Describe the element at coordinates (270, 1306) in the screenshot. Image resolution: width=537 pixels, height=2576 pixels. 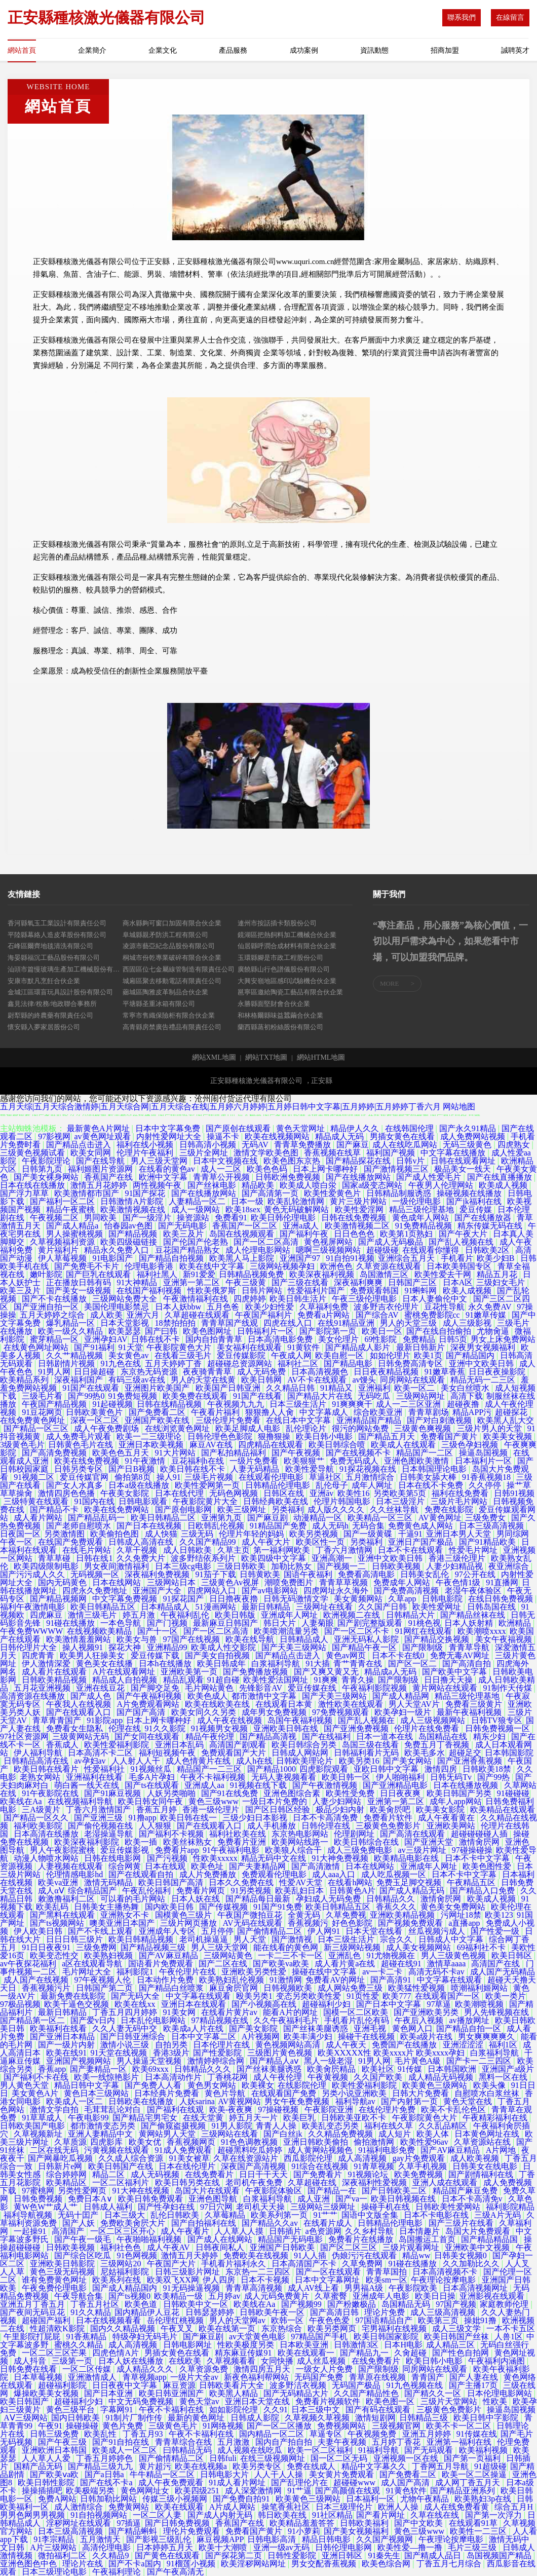
I see `欧美少妇性爱` at that location.